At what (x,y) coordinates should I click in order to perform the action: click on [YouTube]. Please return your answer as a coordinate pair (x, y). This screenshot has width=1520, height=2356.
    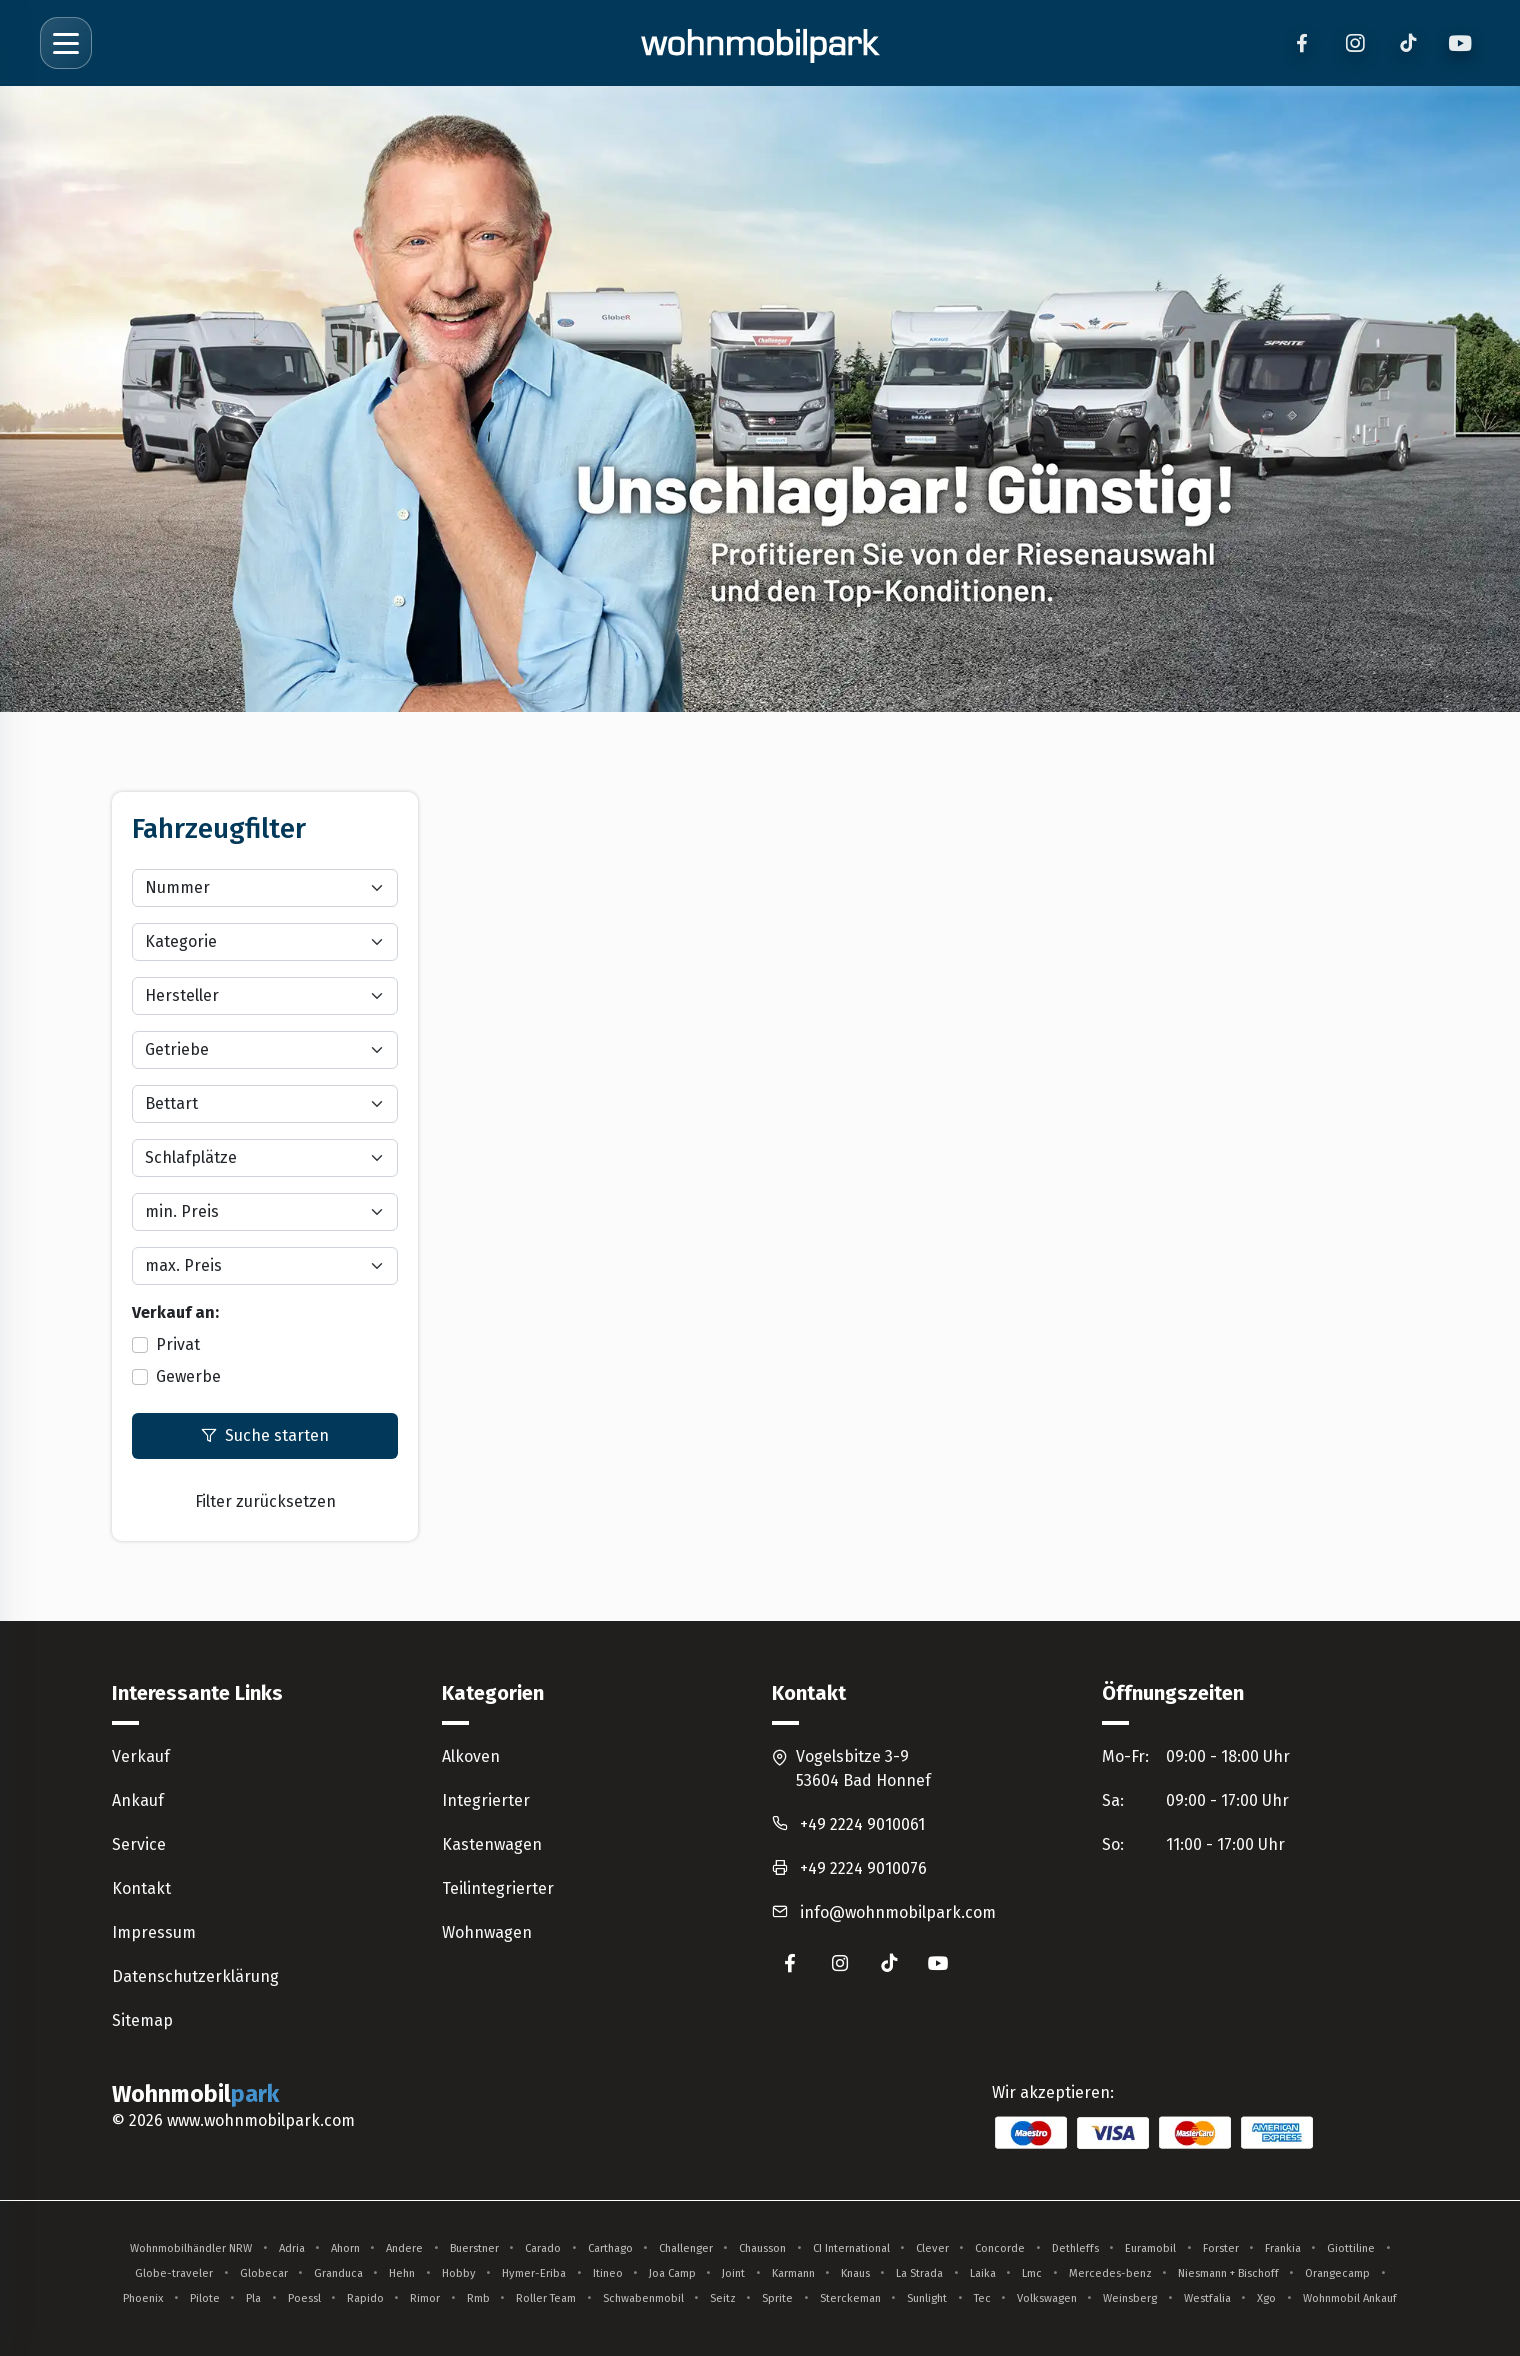
    Looking at the image, I should click on (1460, 43).